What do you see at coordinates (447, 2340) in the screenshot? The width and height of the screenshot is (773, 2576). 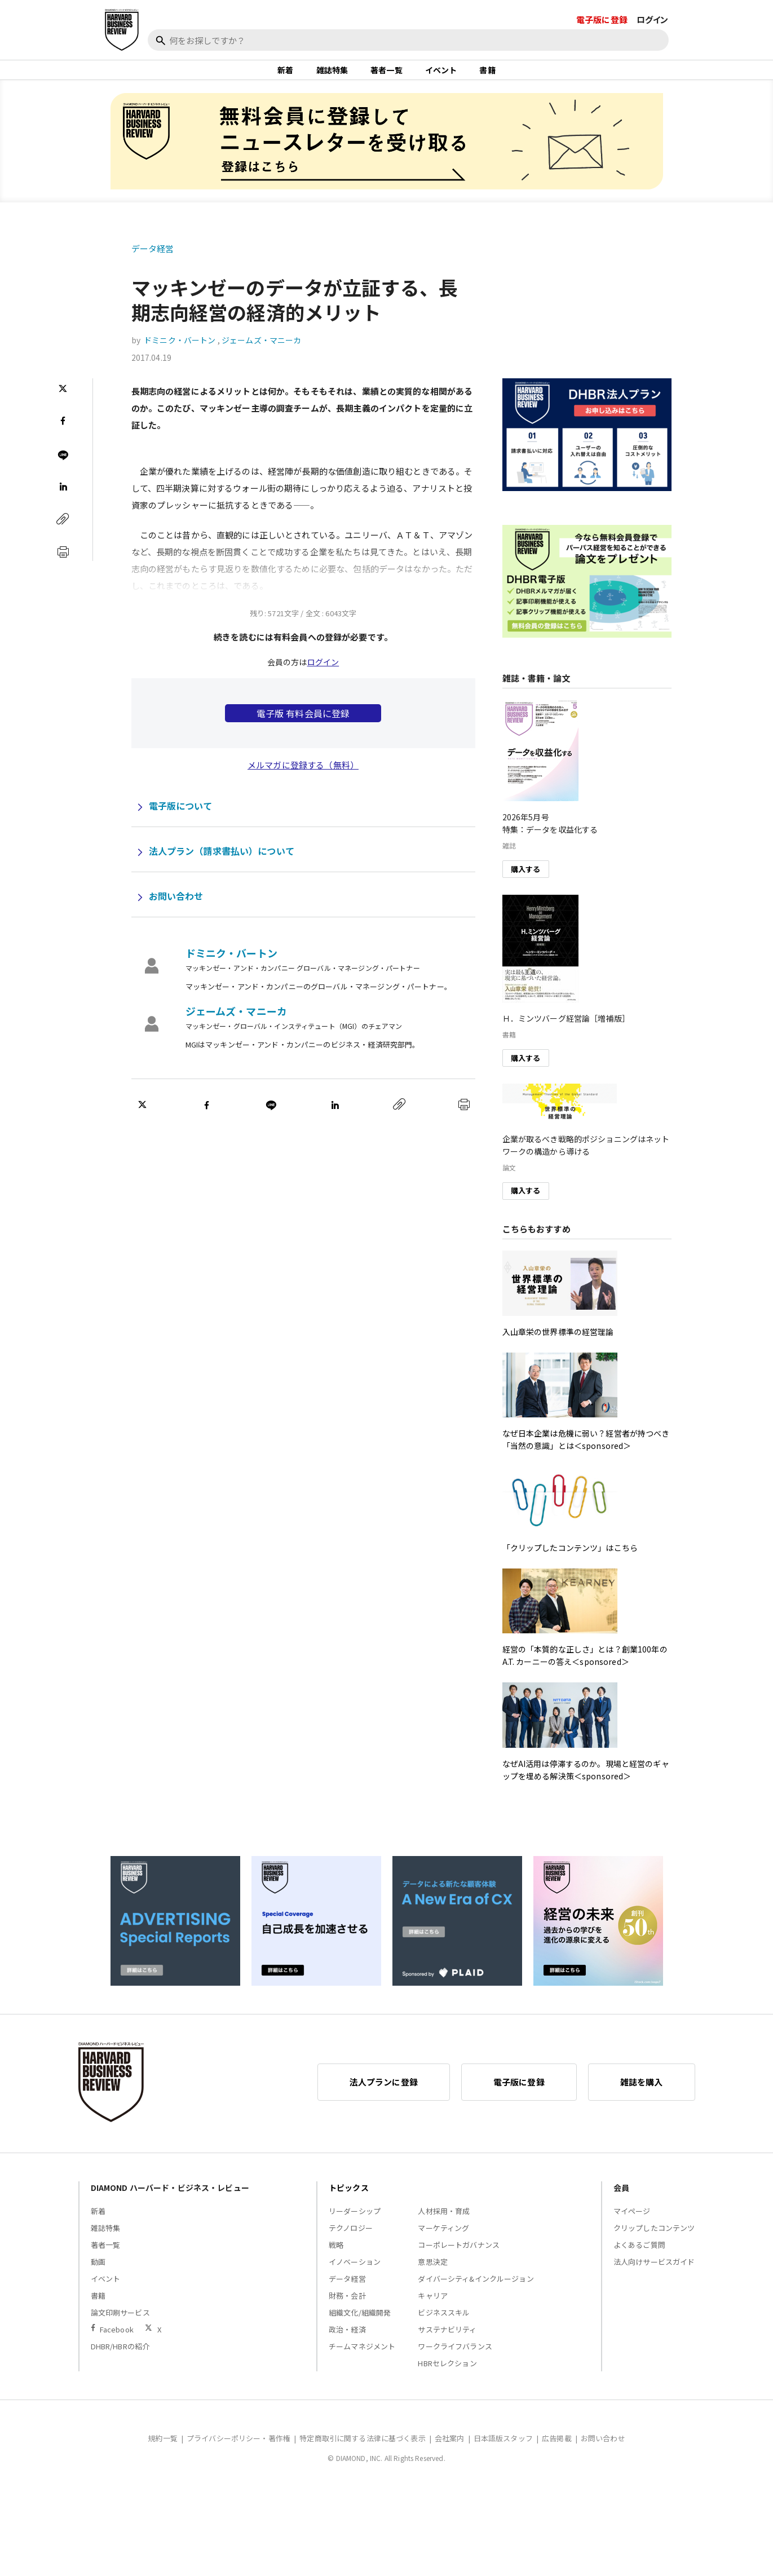 I see `サステナビリティ` at bounding box center [447, 2340].